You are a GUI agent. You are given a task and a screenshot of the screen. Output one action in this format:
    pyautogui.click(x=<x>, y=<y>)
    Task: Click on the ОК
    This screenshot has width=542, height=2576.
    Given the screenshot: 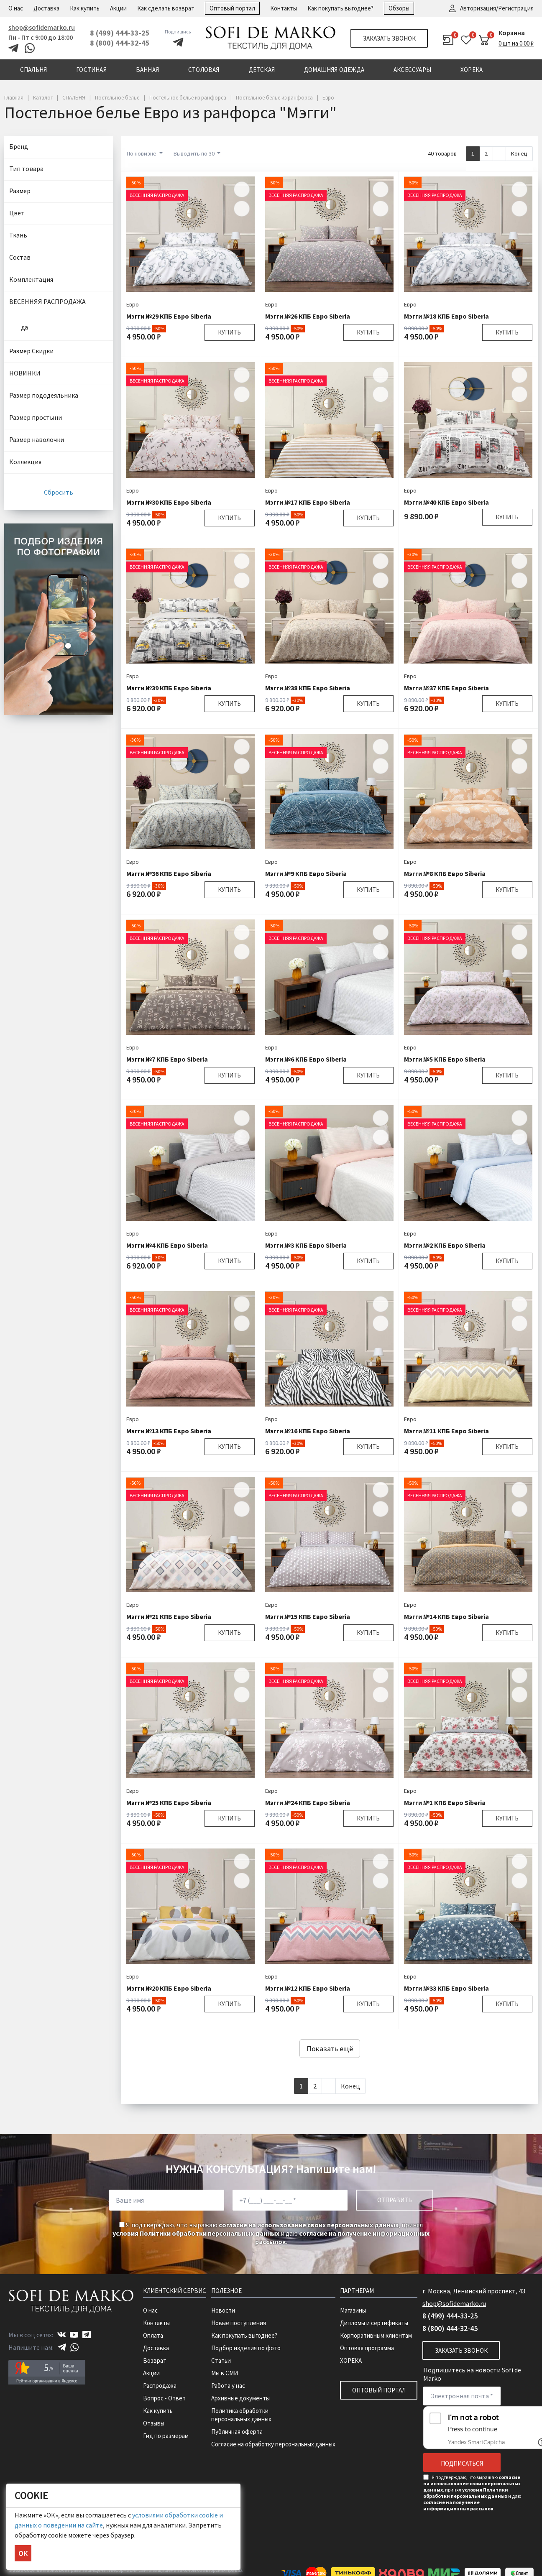 What is the action you would take?
    pyautogui.click(x=23, y=2553)
    